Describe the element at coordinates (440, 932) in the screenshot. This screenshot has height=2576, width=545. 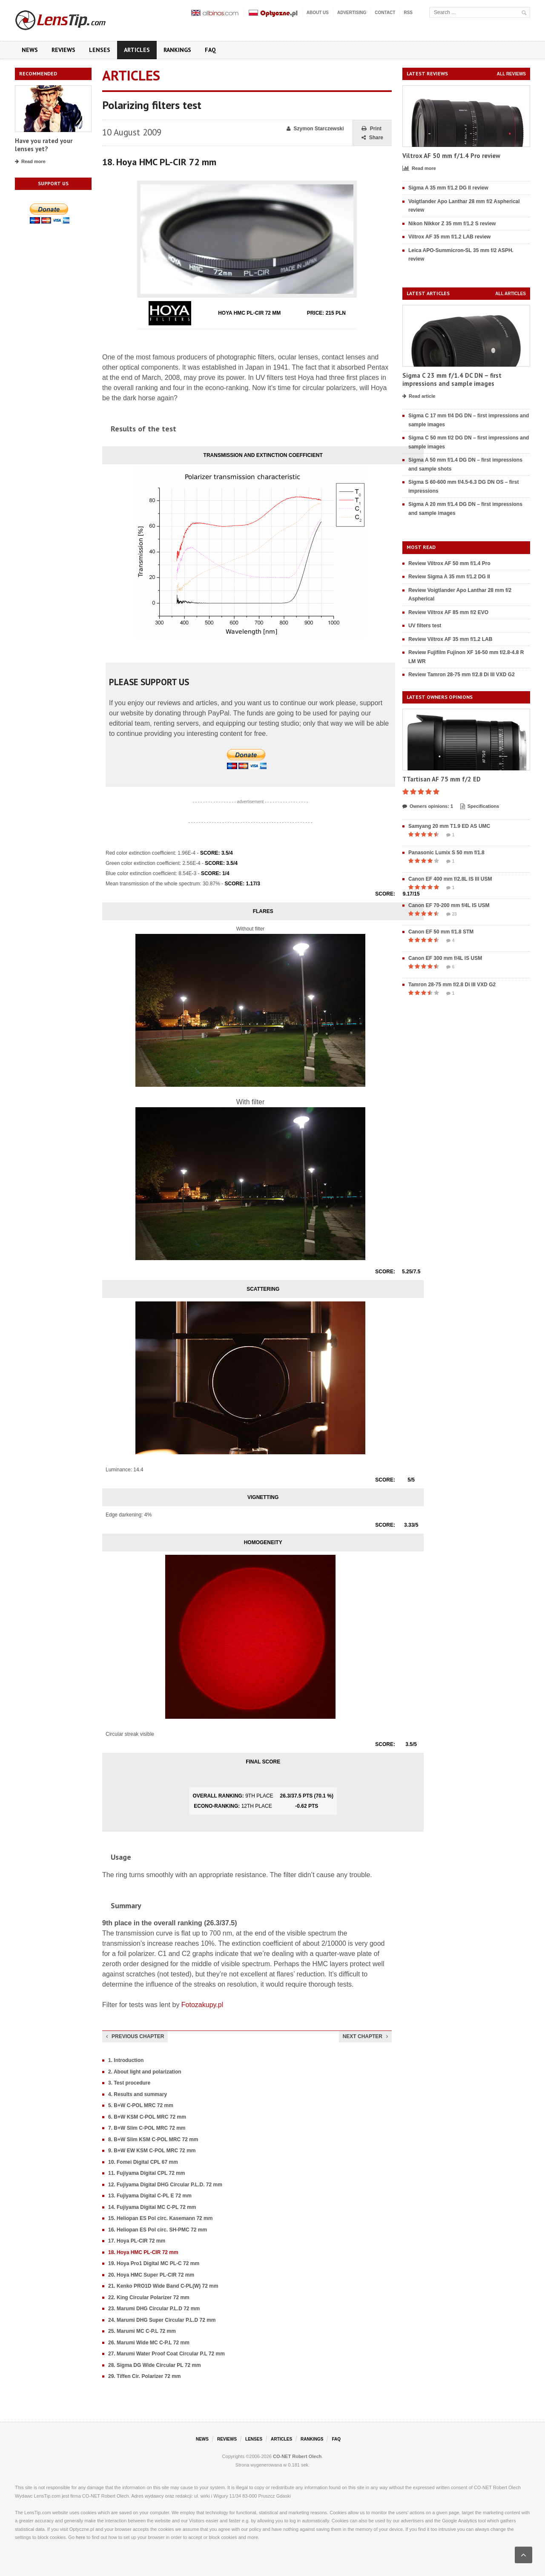
I see `Canon EF 50 mm f/1.8 STM` at that location.